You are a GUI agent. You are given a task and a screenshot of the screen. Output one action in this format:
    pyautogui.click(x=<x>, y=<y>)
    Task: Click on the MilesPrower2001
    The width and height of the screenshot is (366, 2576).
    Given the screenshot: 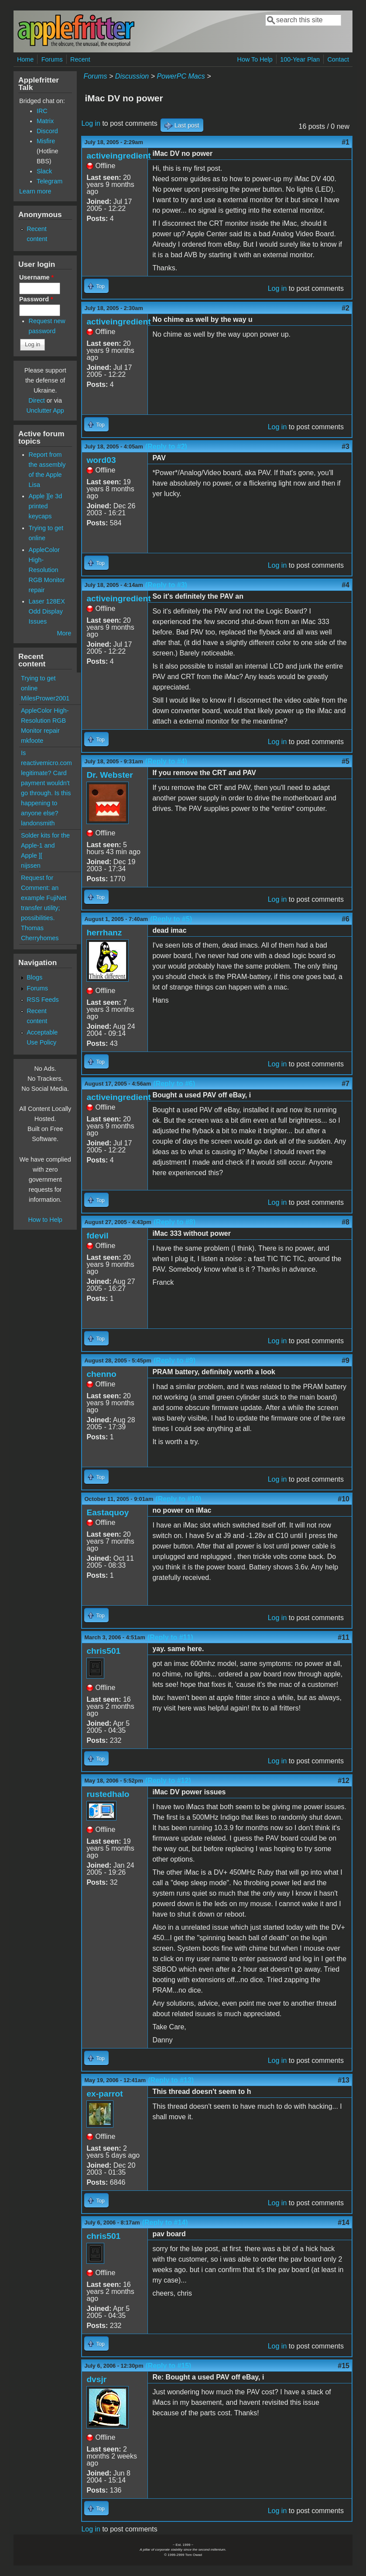 What is the action you would take?
    pyautogui.click(x=45, y=698)
    